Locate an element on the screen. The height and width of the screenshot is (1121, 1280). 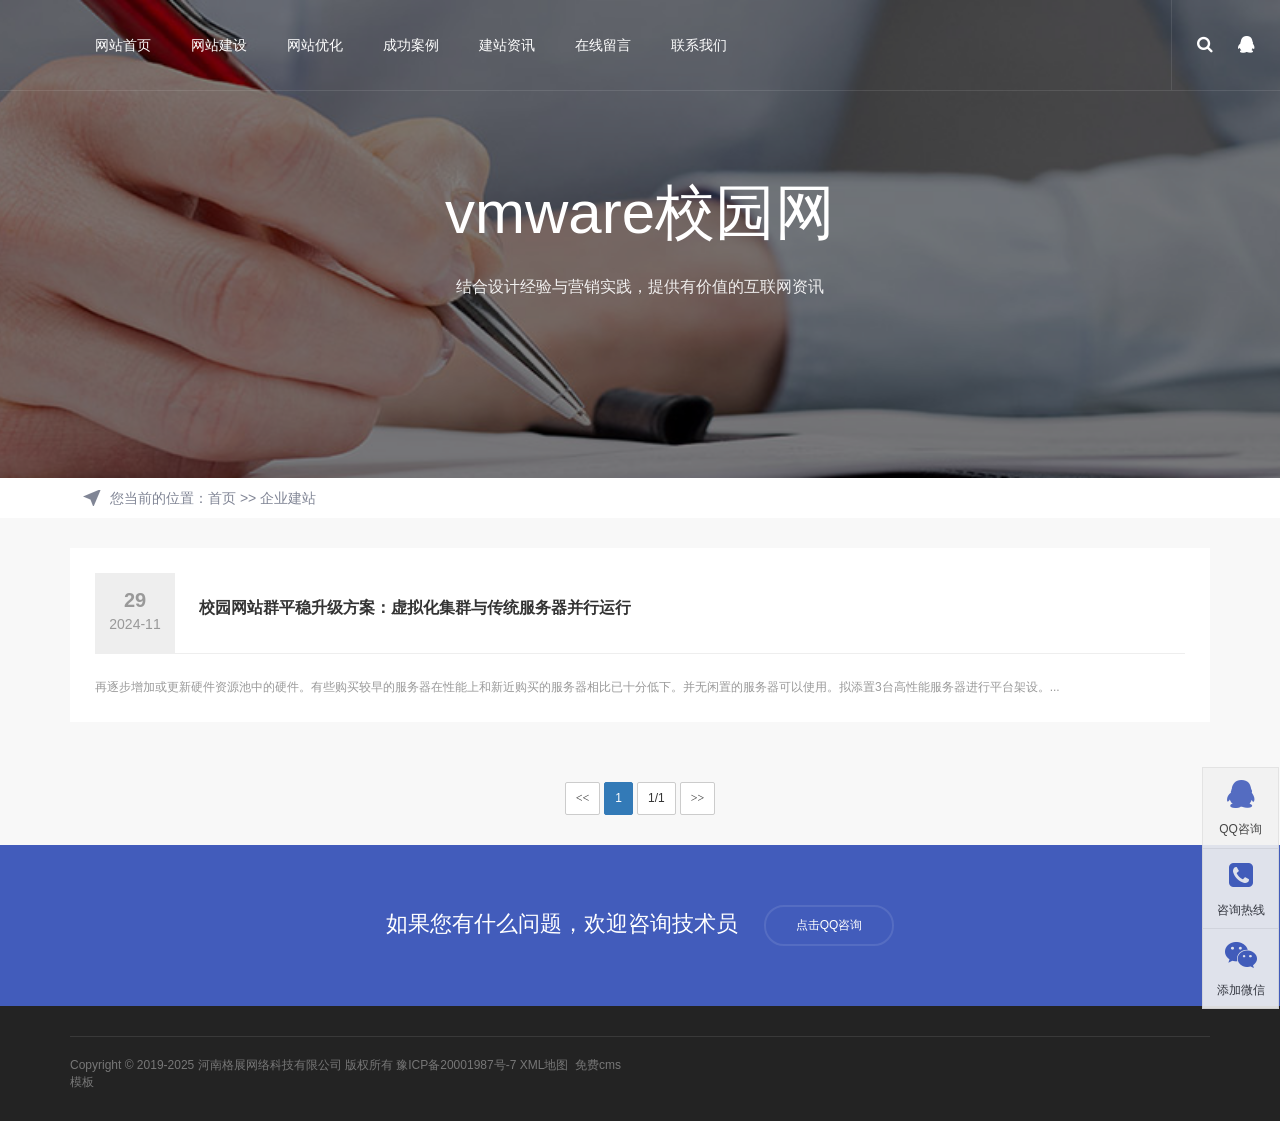
网站建设 is located at coordinates (219, 45).